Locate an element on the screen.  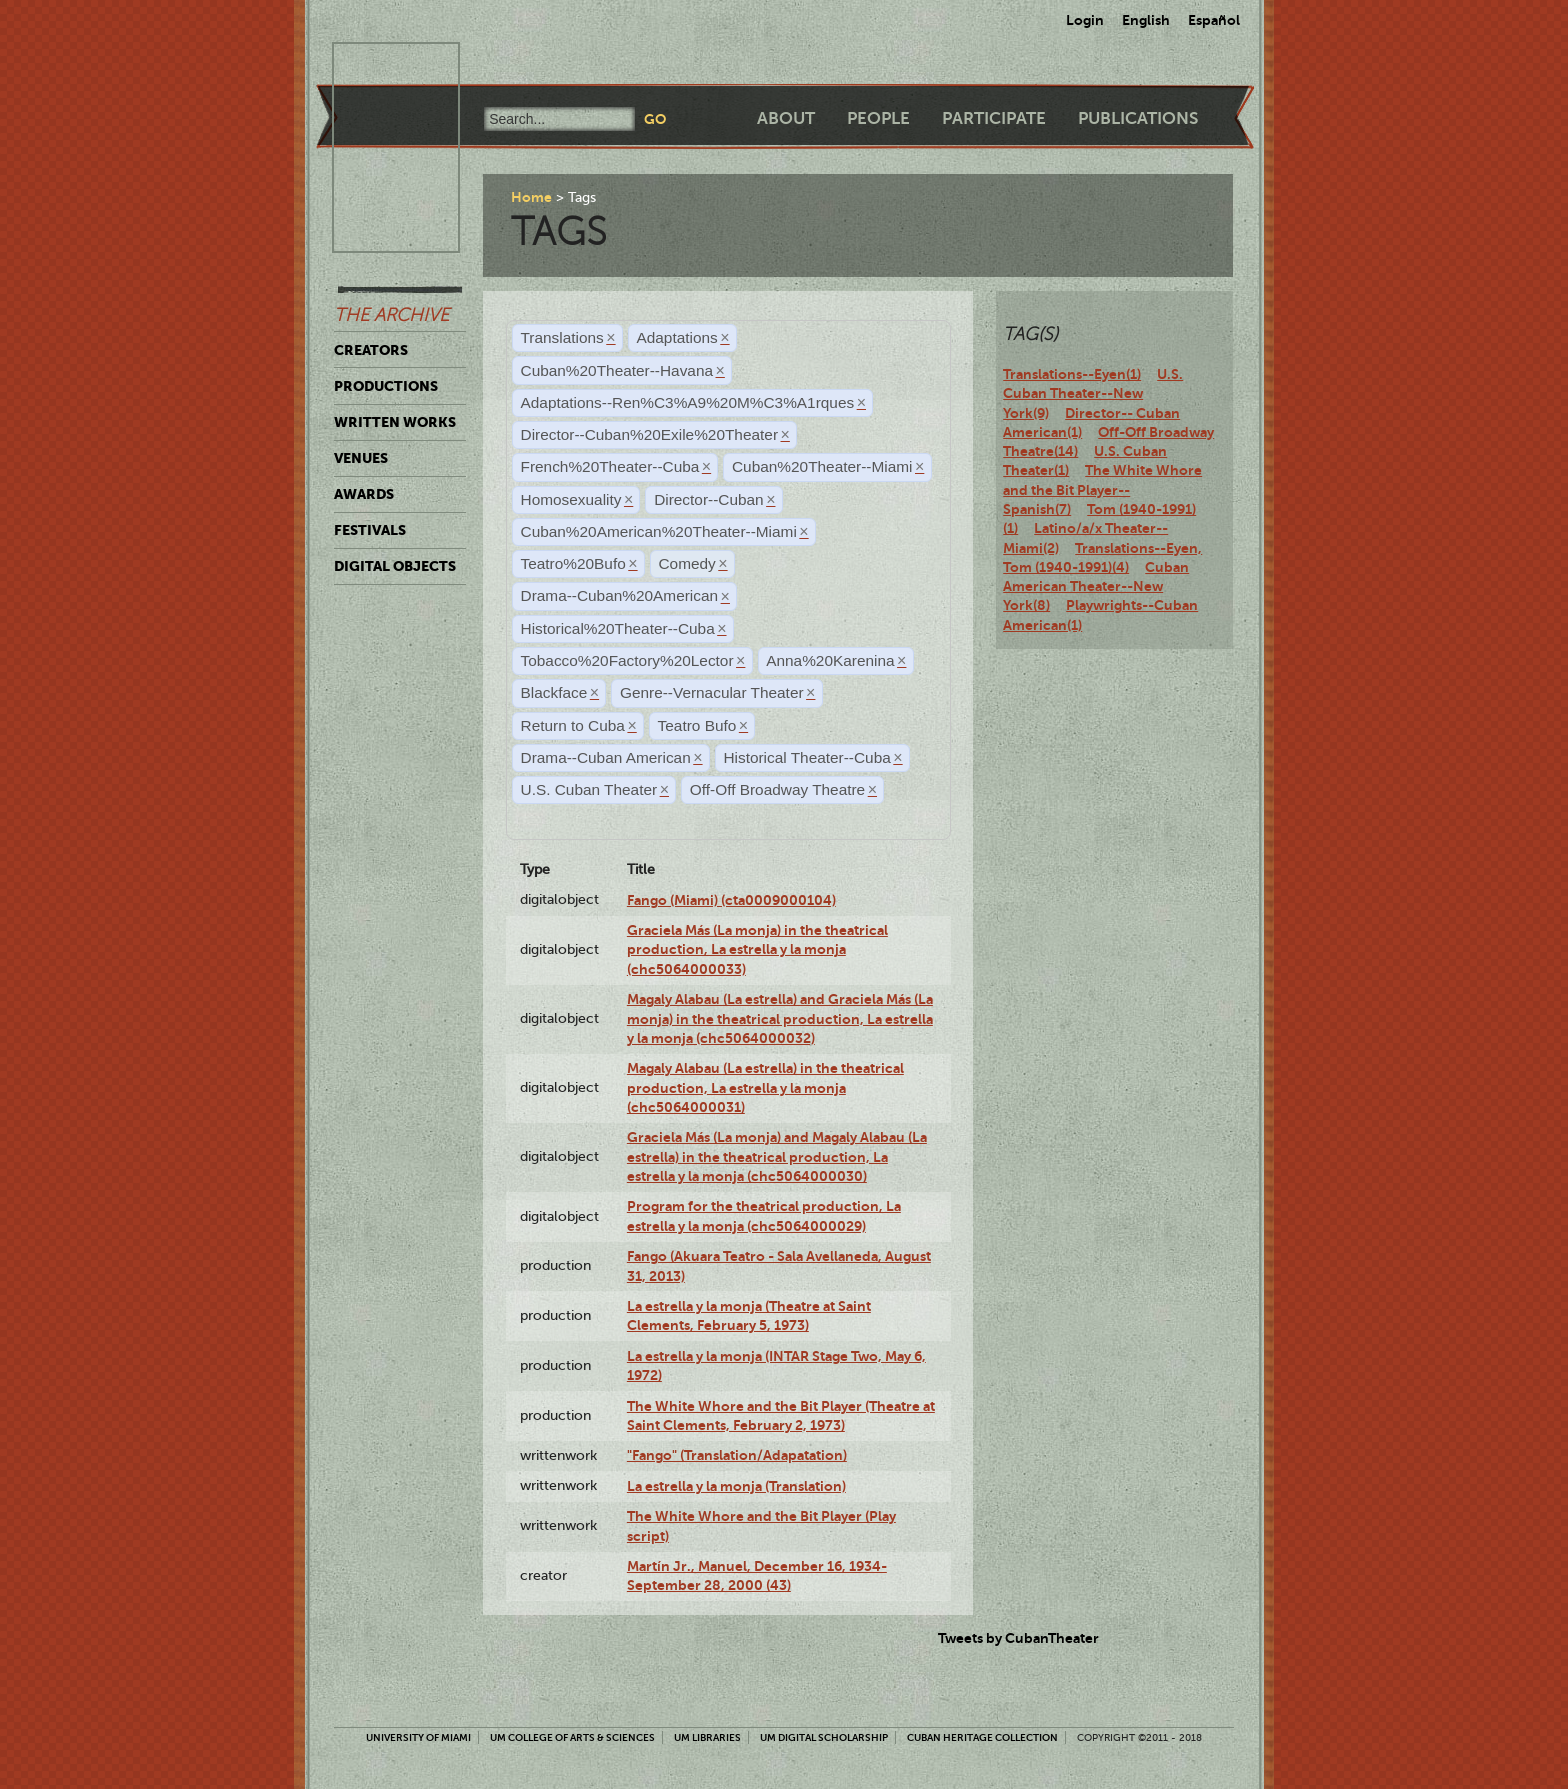
Digital Objects is located at coordinates (395, 566).